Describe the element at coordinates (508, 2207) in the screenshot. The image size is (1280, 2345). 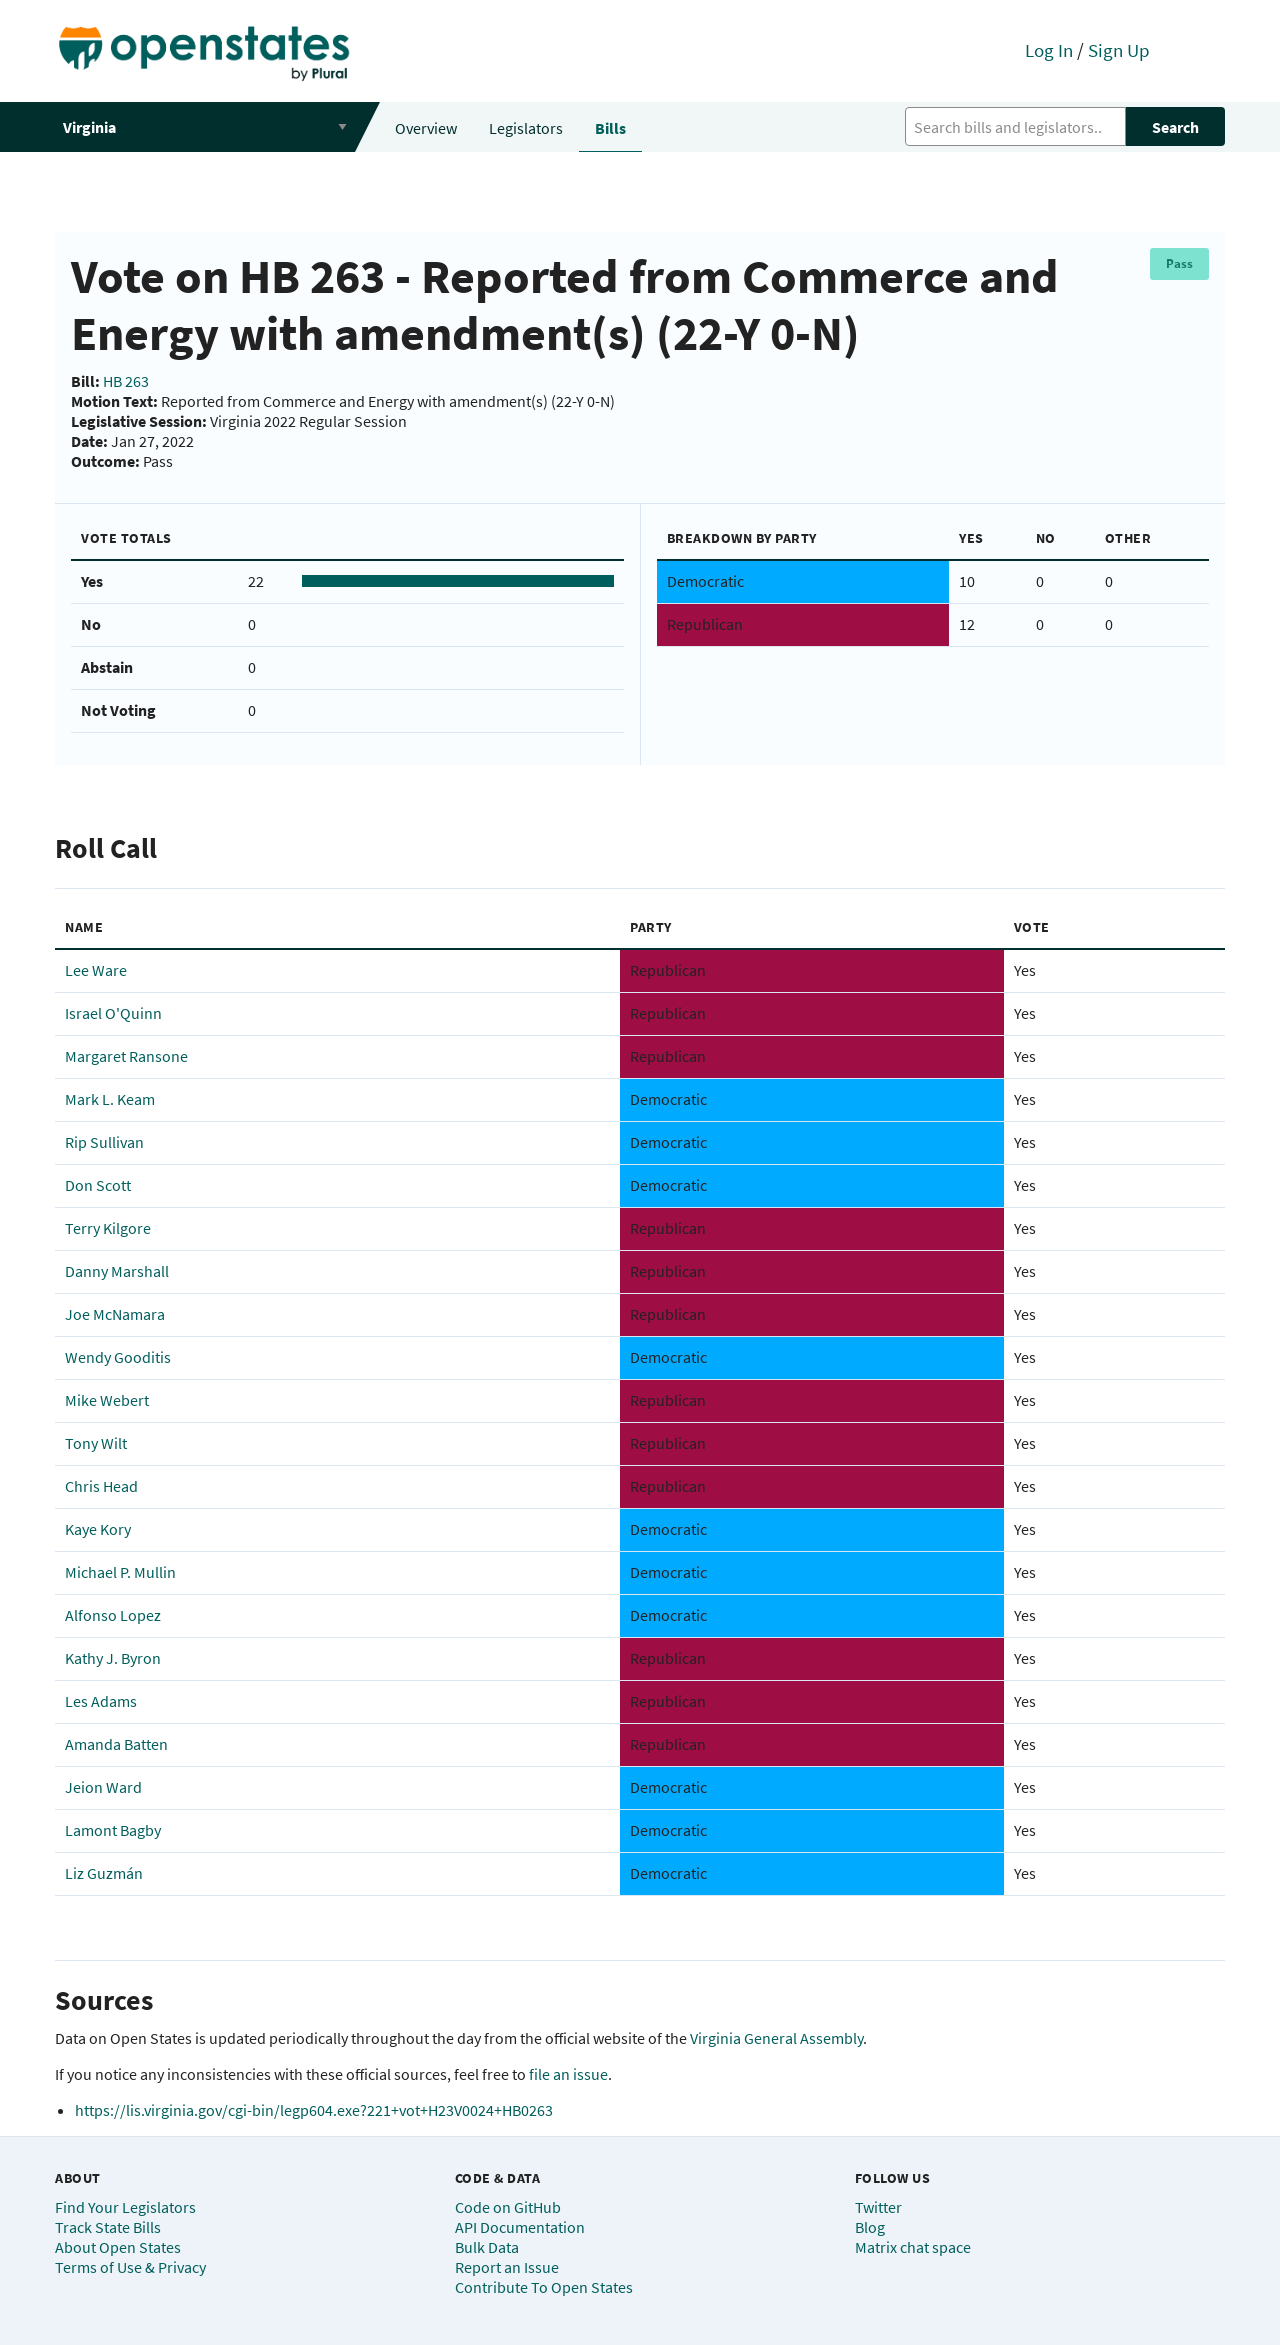
I see `Code on GitHub` at that location.